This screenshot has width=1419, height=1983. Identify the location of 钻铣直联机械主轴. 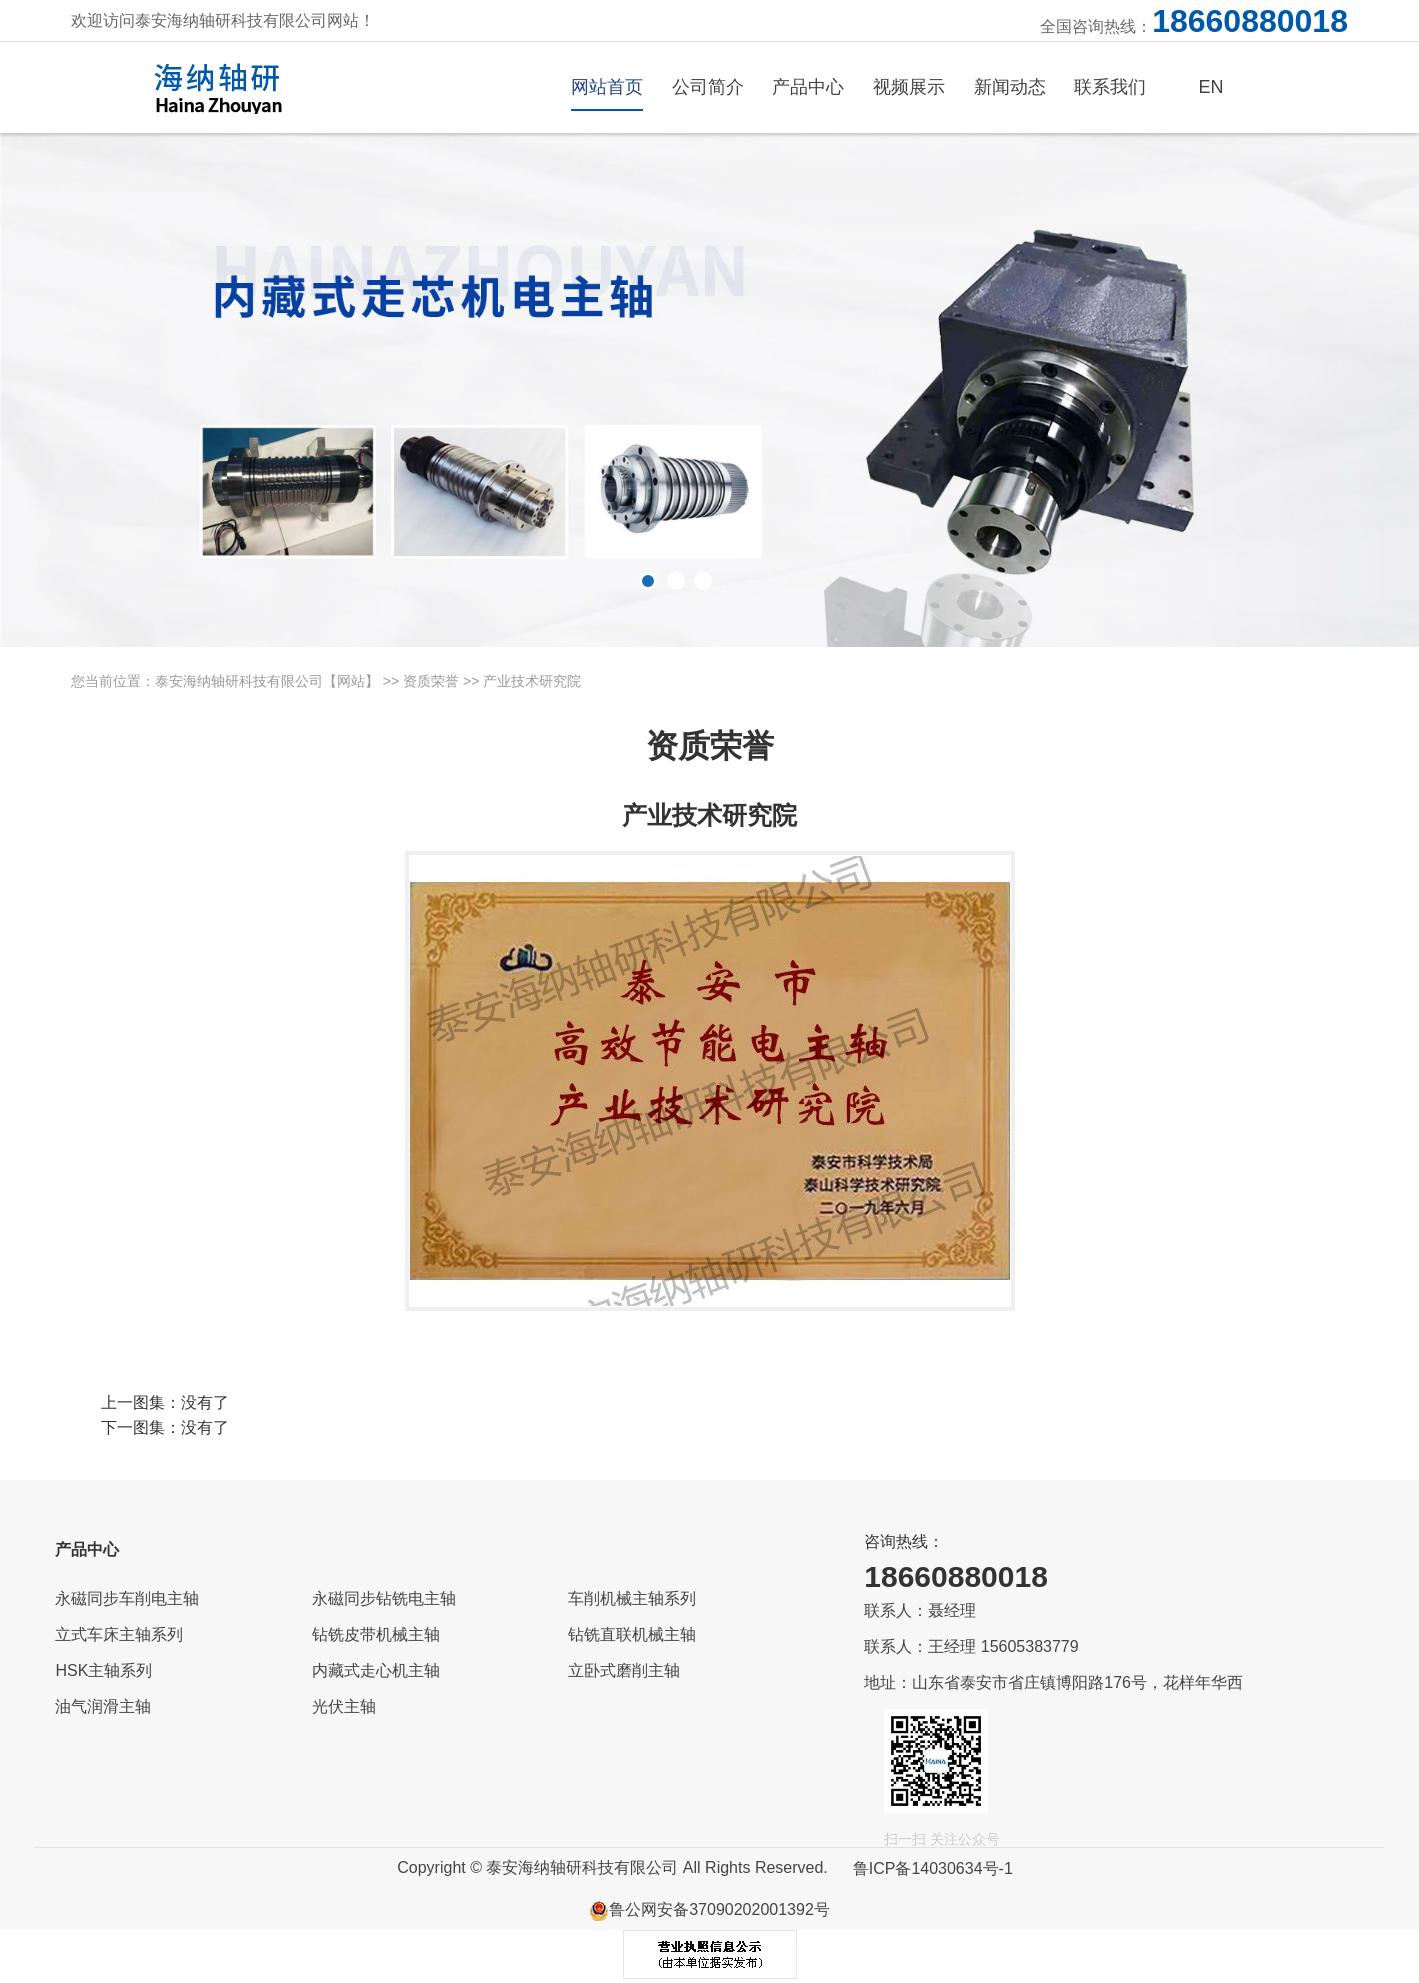
(632, 1634).